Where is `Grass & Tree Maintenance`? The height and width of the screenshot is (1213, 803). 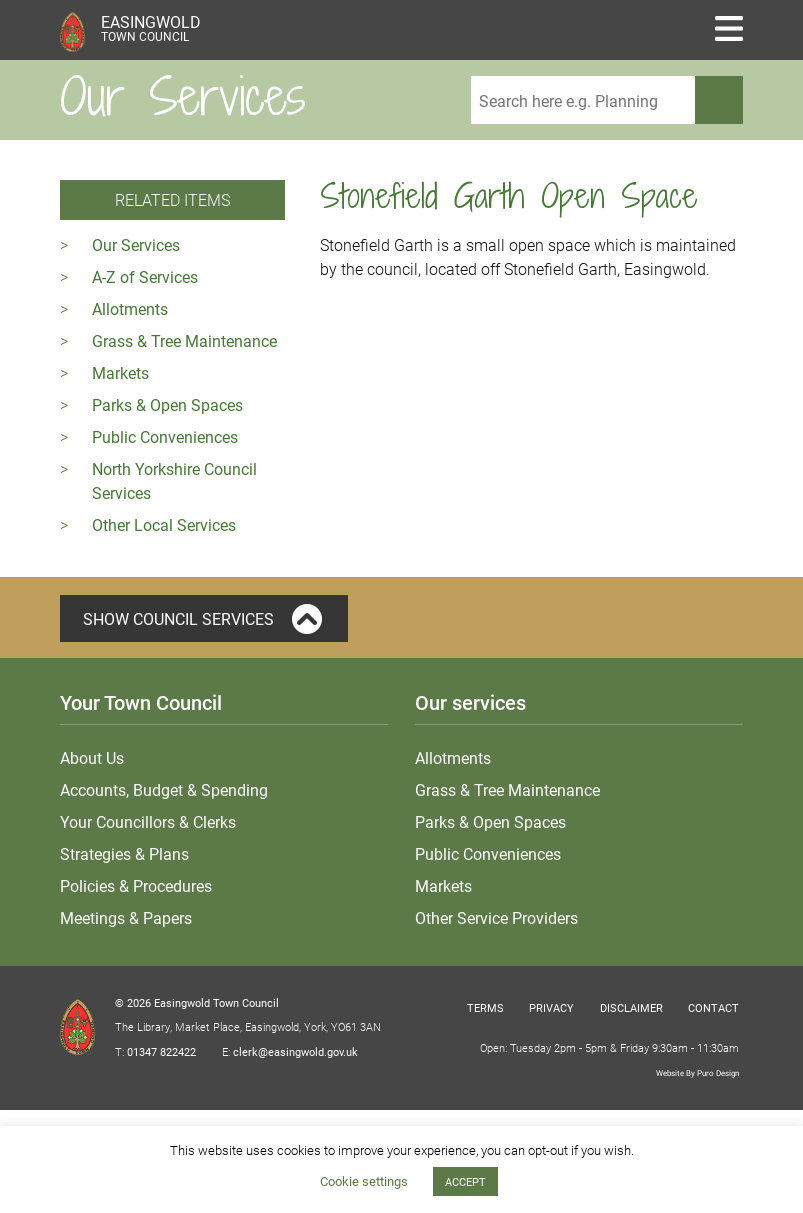
Grass & Tree Maintenance is located at coordinates (184, 340).